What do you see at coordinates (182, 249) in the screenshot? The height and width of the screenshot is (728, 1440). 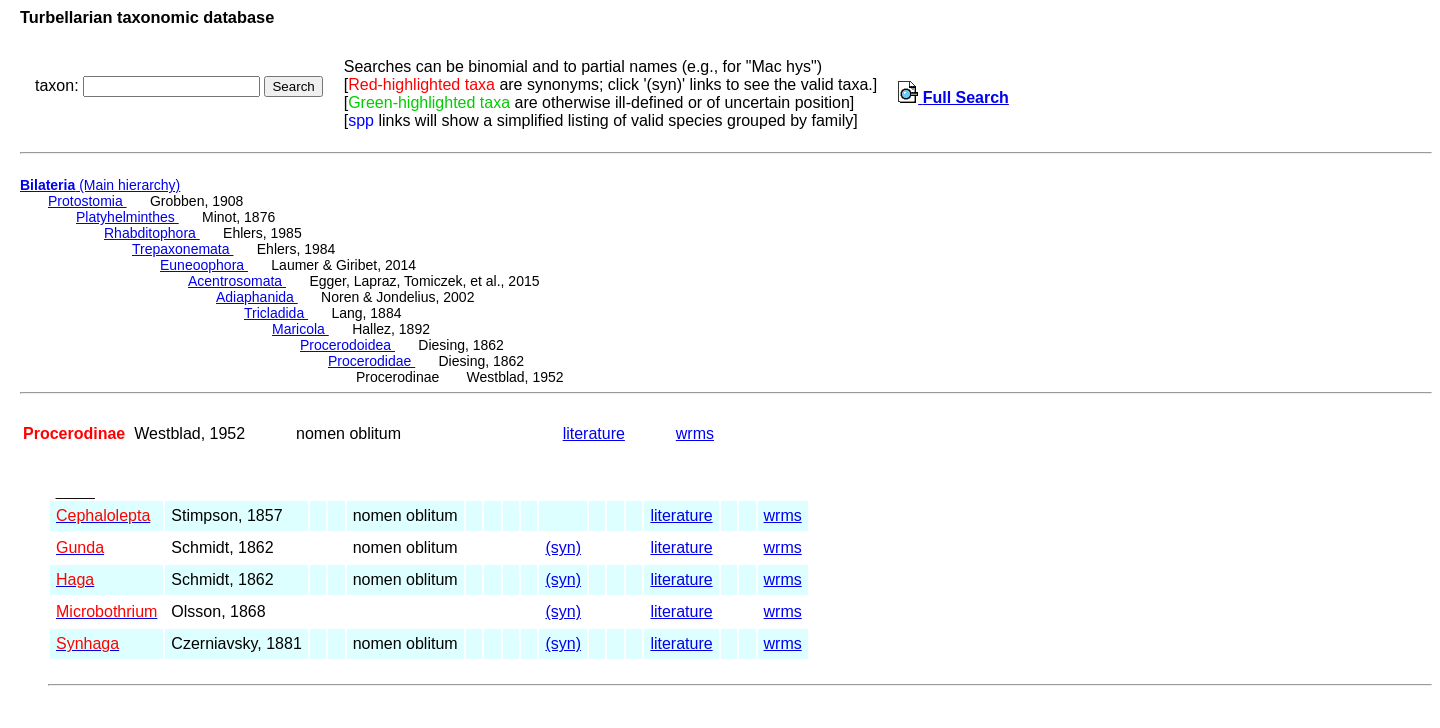 I see `Trepaxonemata` at bounding box center [182, 249].